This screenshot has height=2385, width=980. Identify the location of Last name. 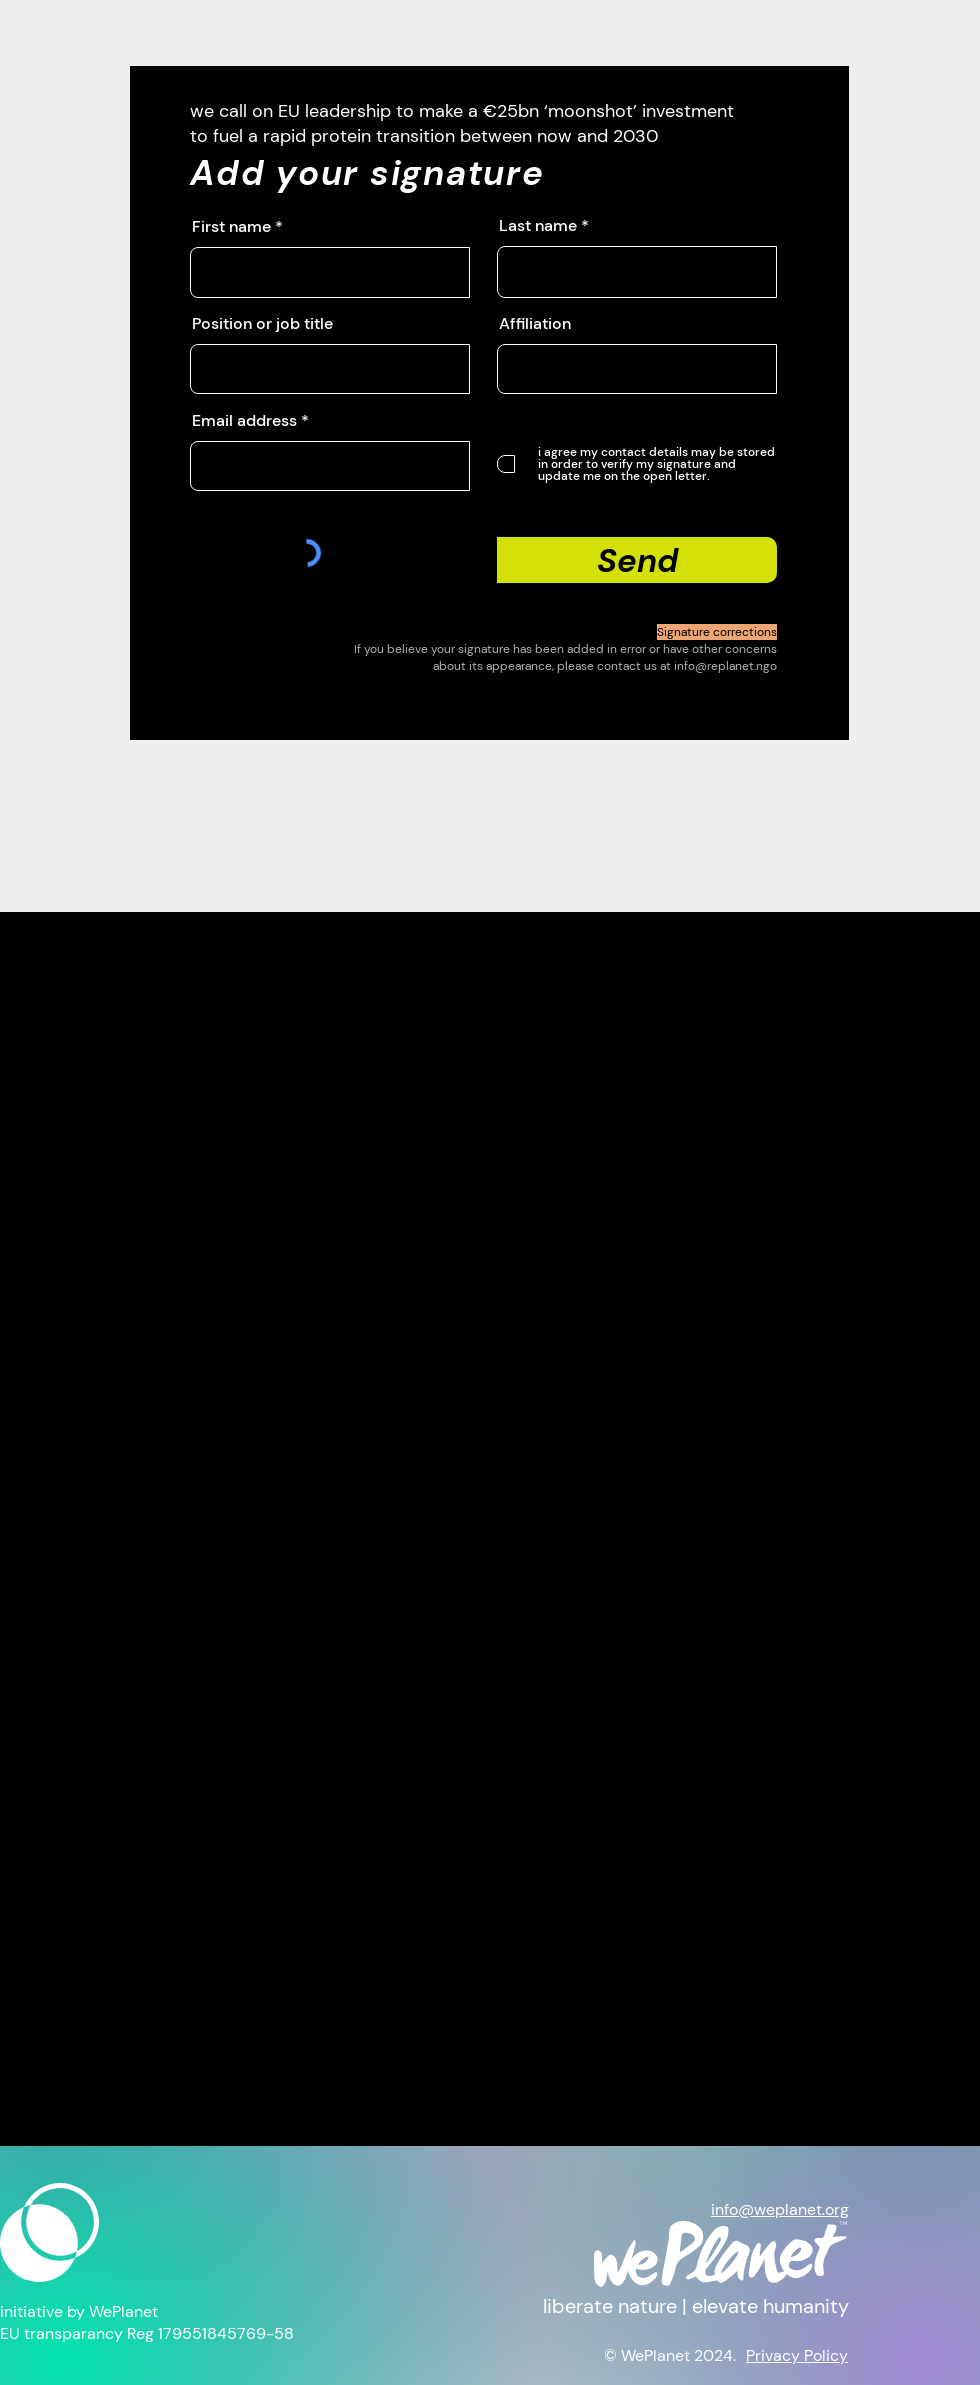
(538, 226).